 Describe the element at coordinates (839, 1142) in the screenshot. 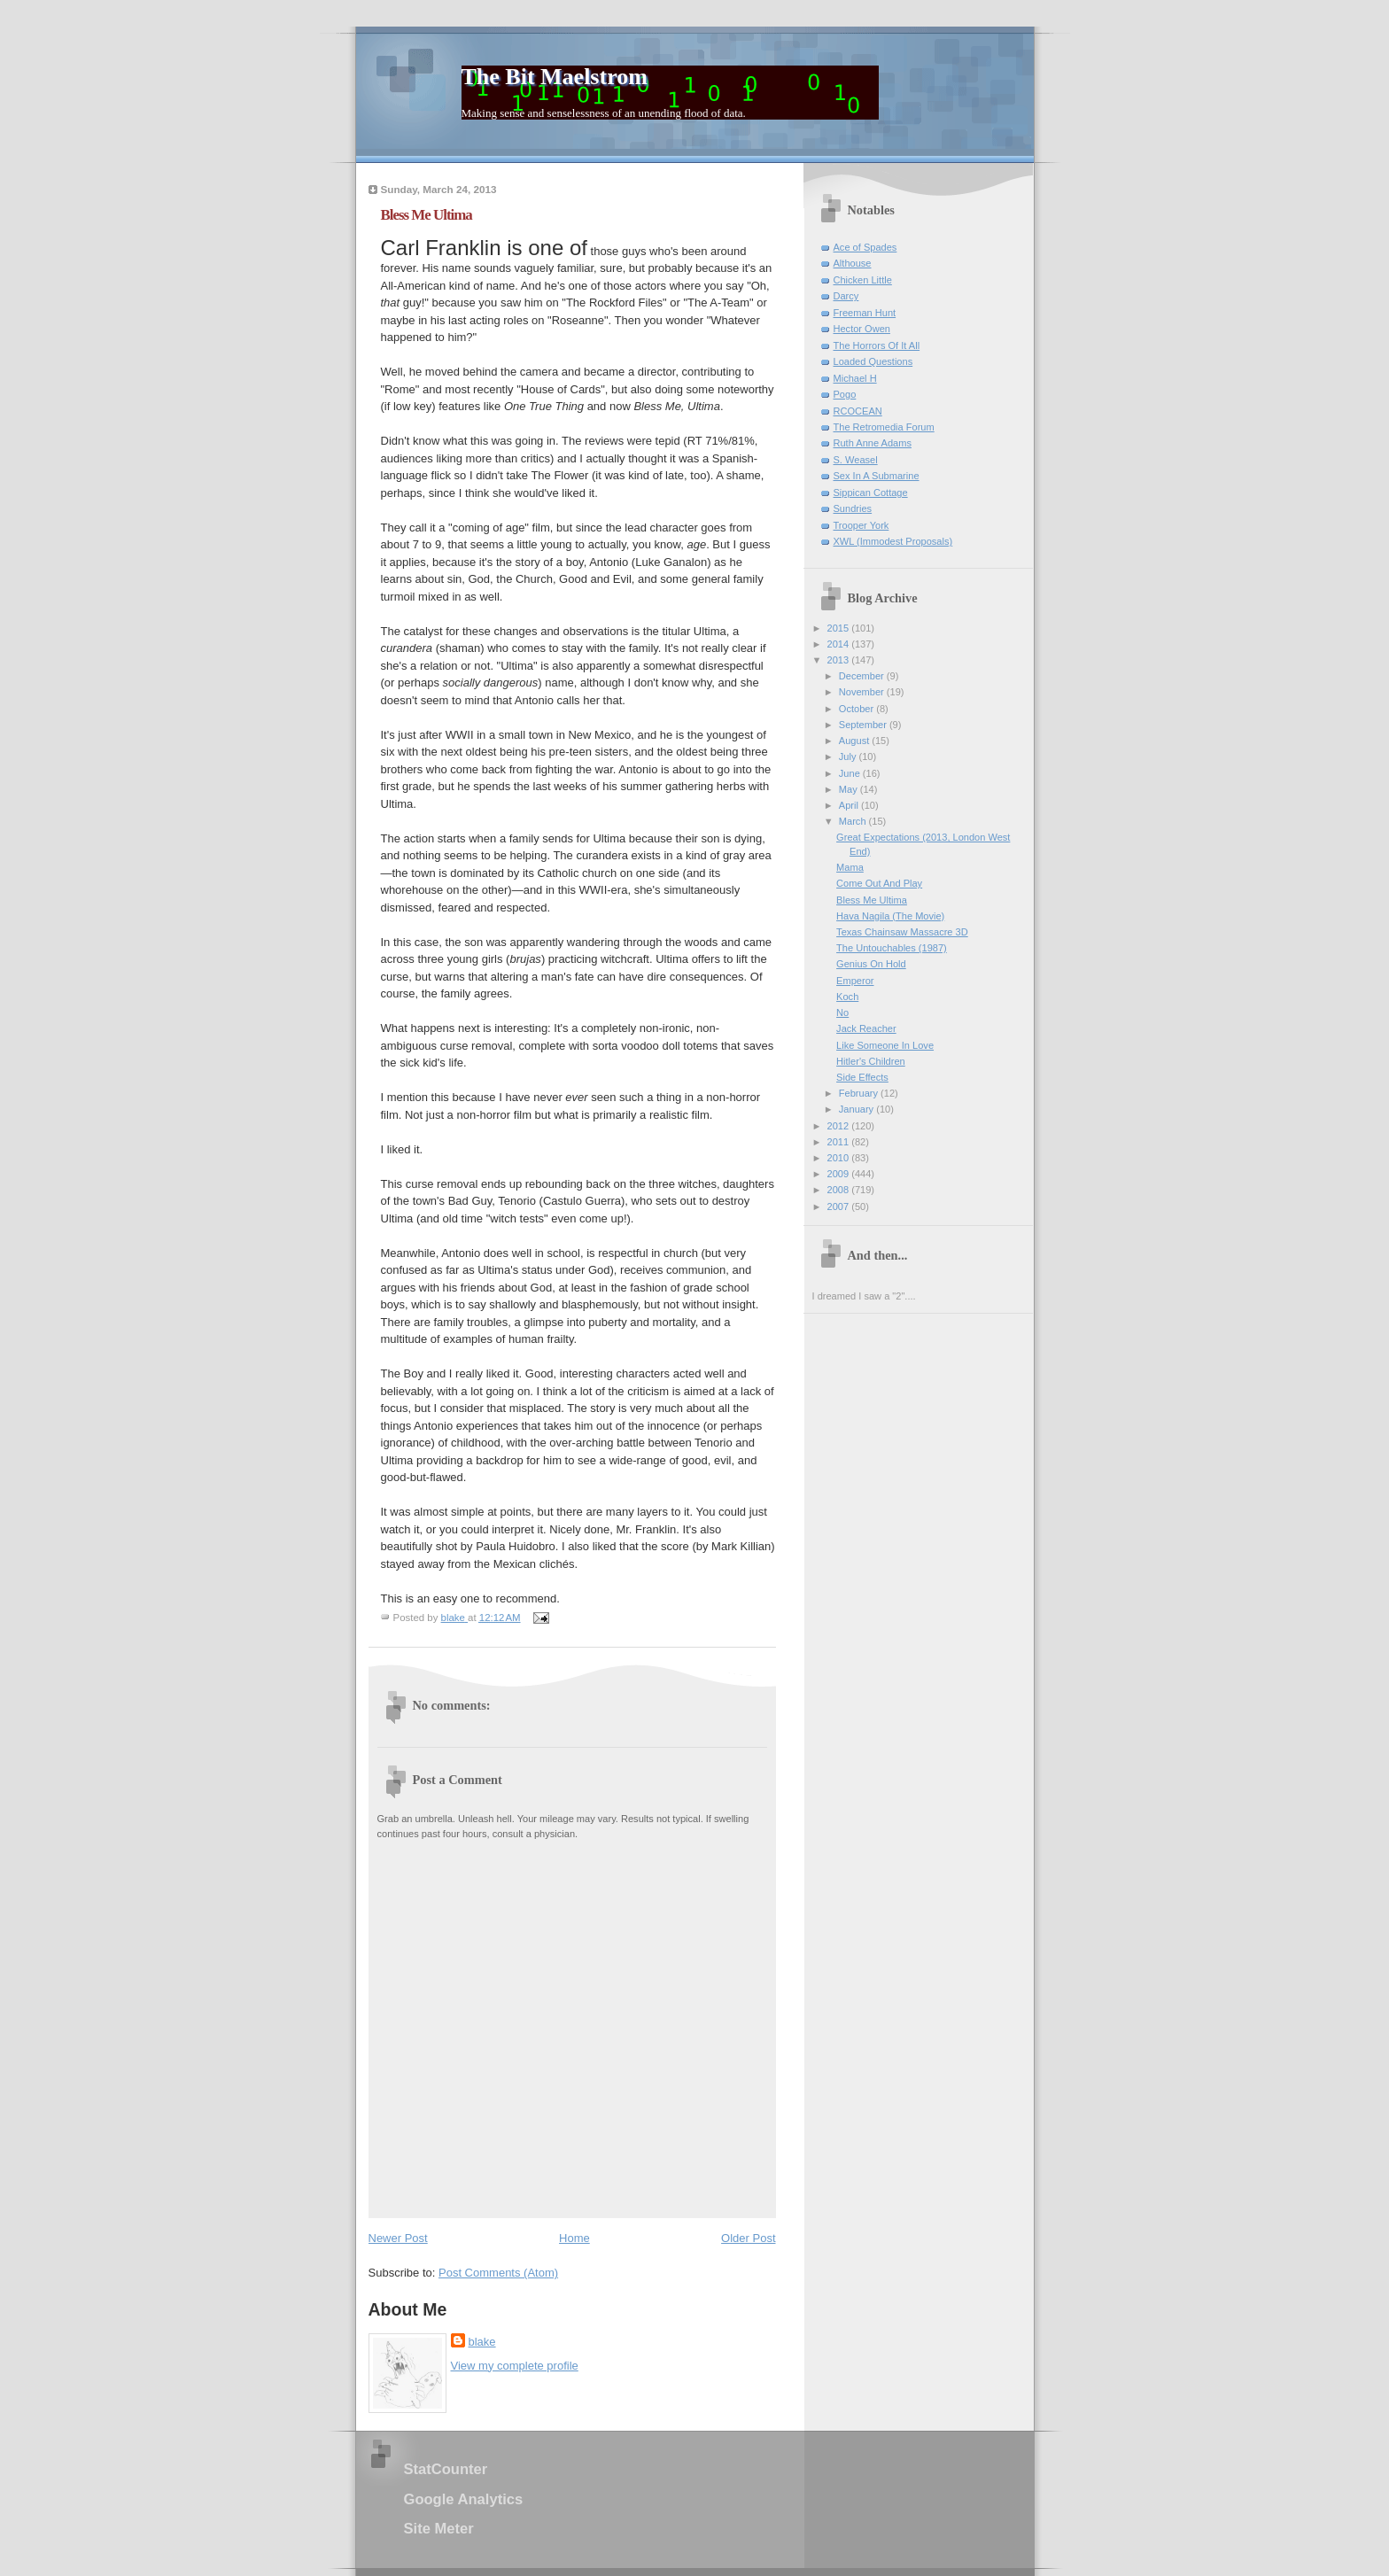

I see `2011` at that location.